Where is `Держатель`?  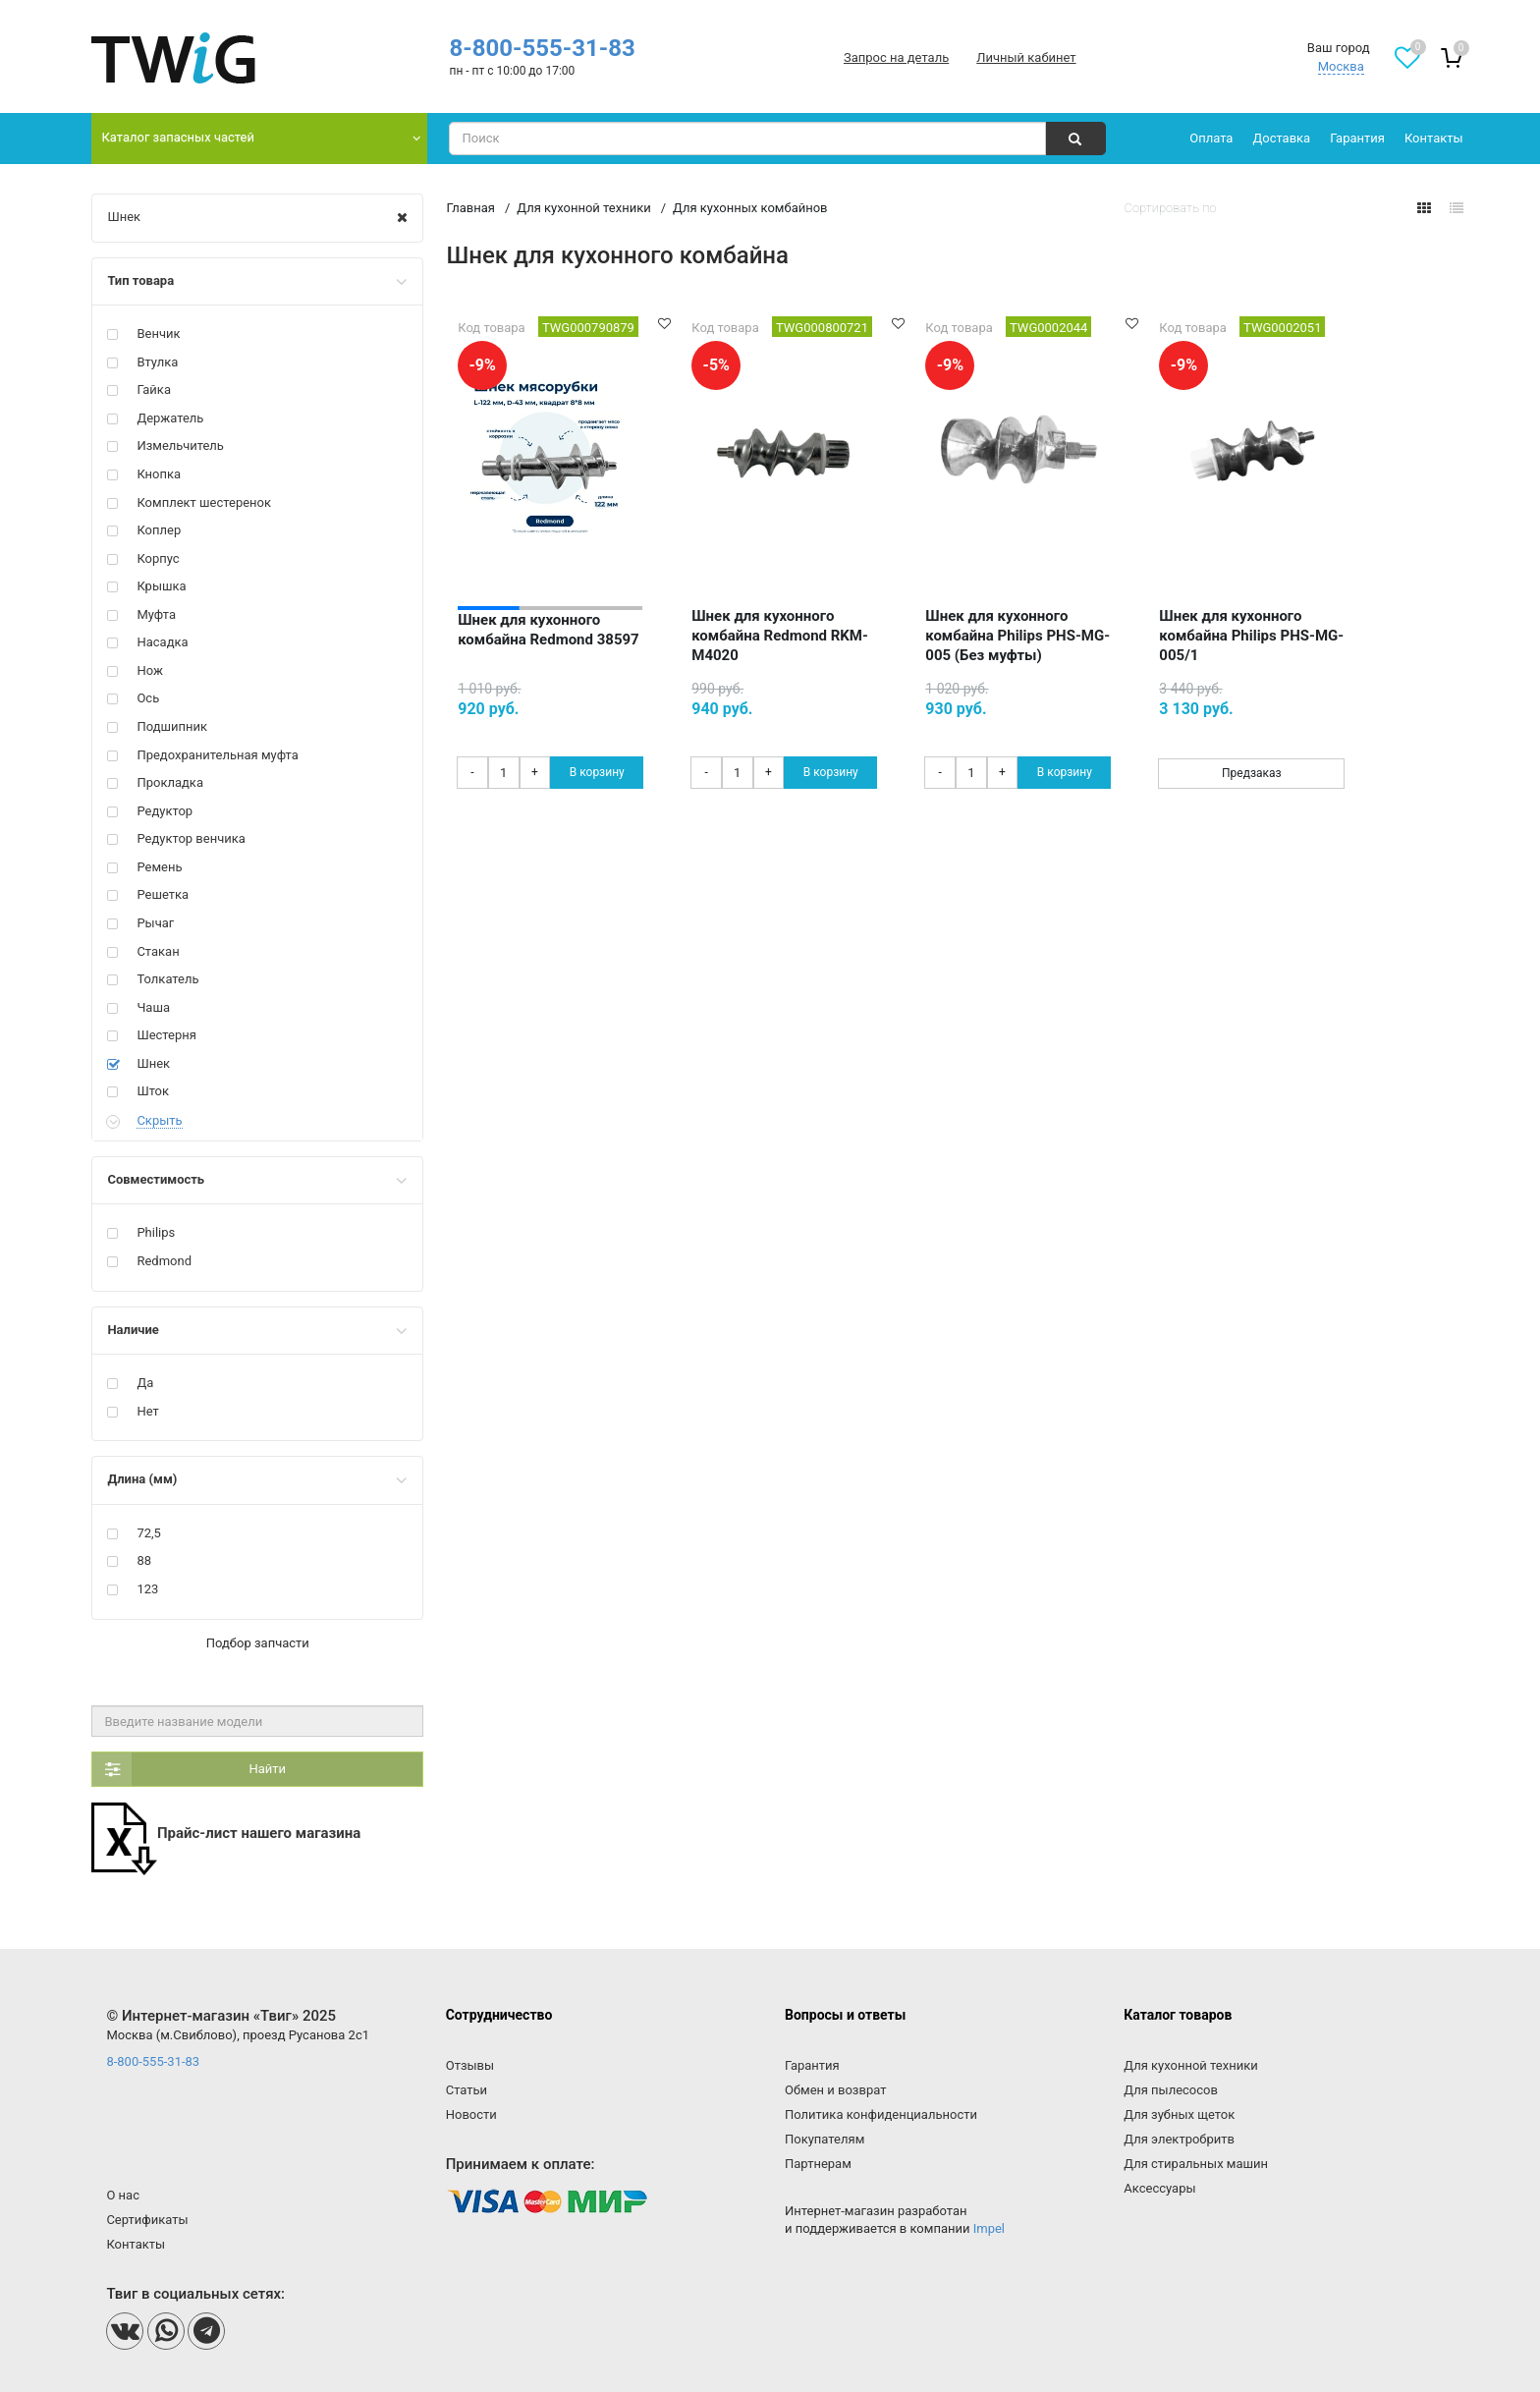 Держатель is located at coordinates (170, 418).